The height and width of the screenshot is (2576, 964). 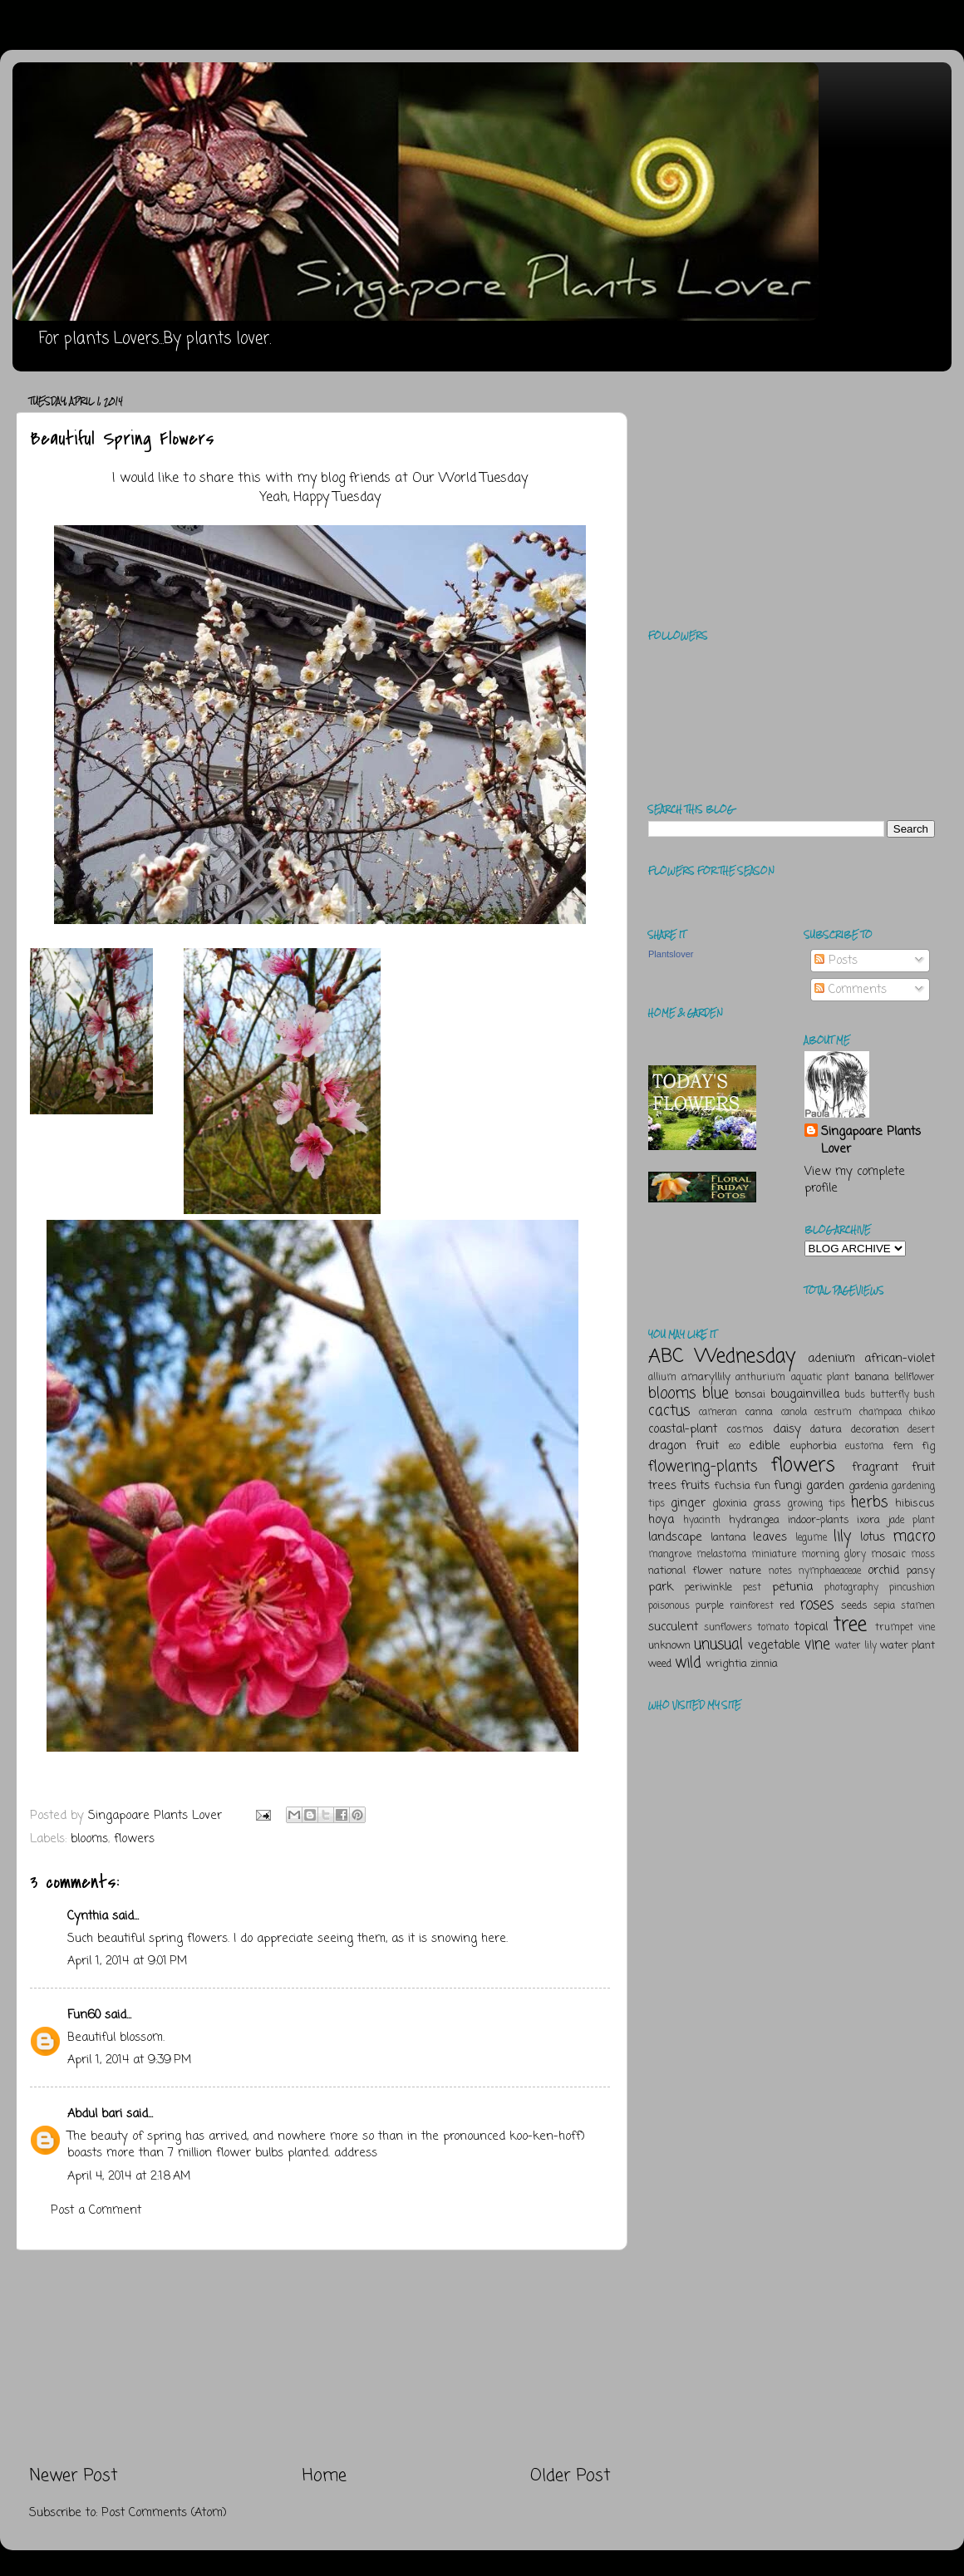 I want to click on fruits, so click(x=695, y=1486).